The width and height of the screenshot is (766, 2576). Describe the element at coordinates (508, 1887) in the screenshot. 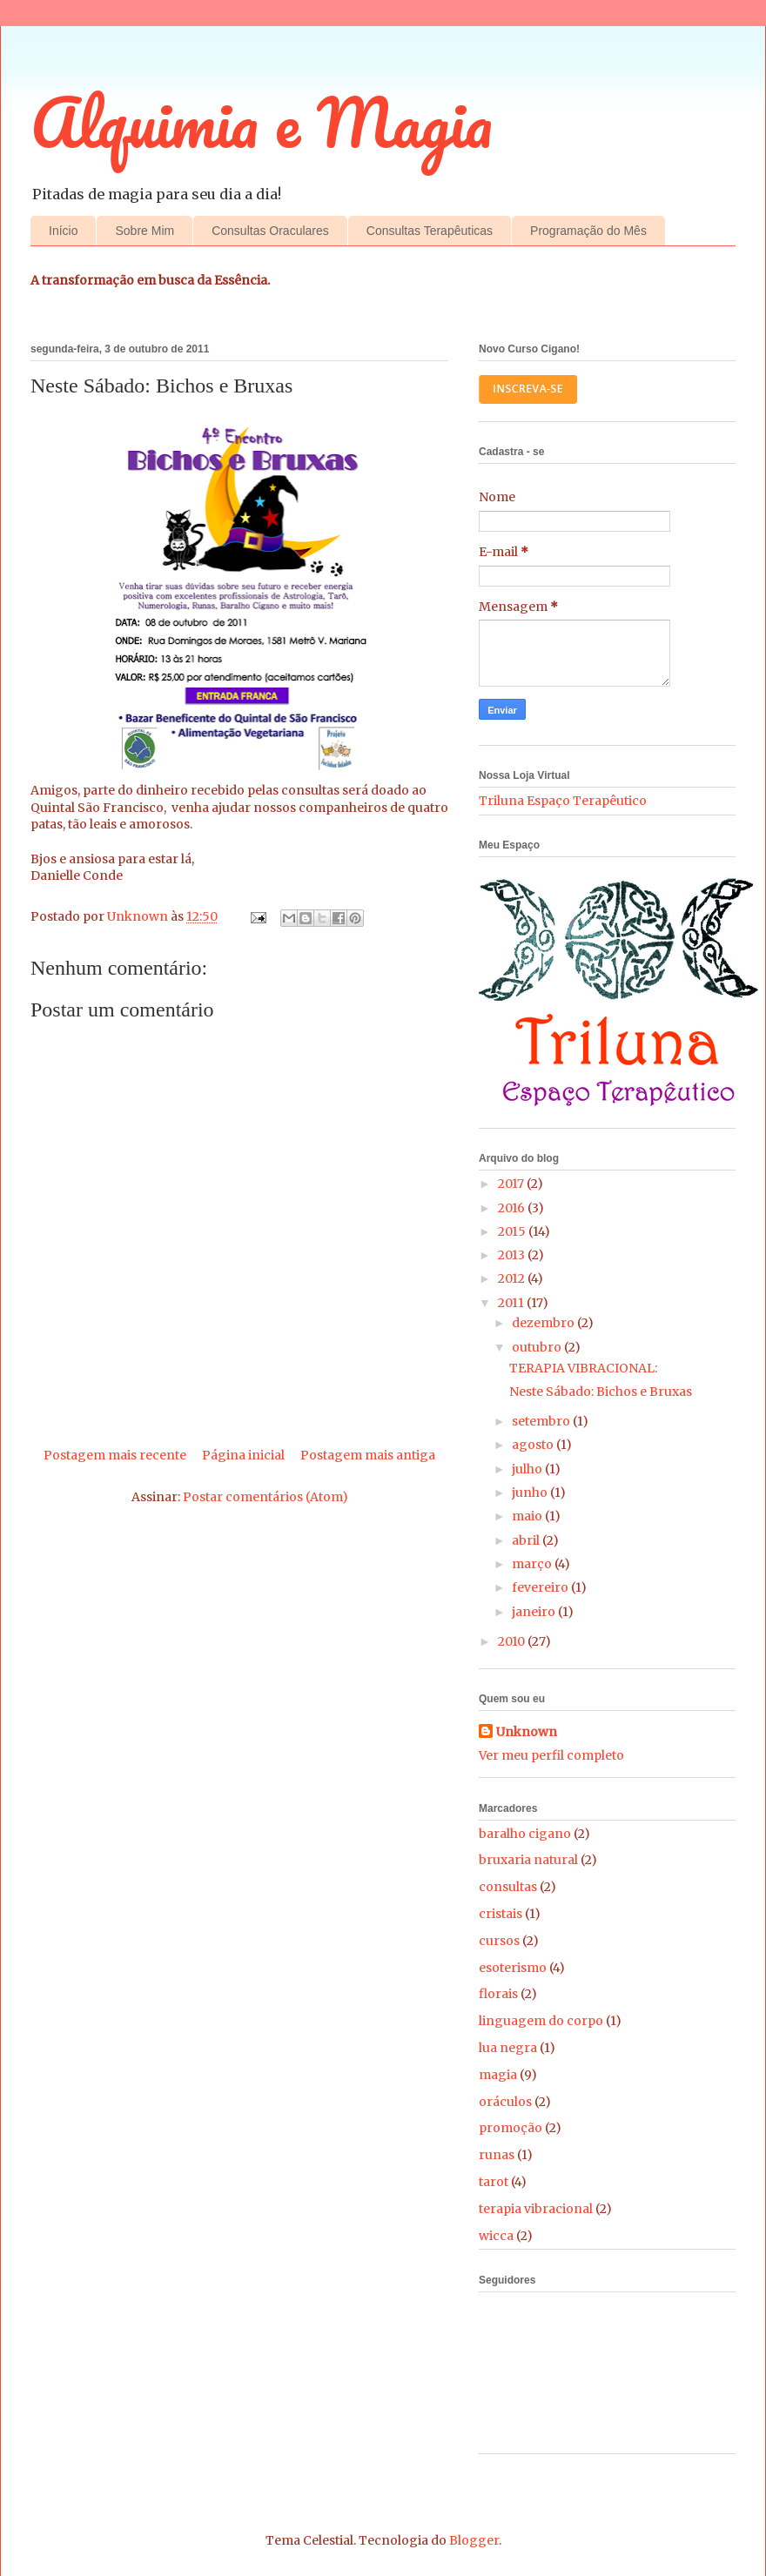

I see `consultas` at that location.